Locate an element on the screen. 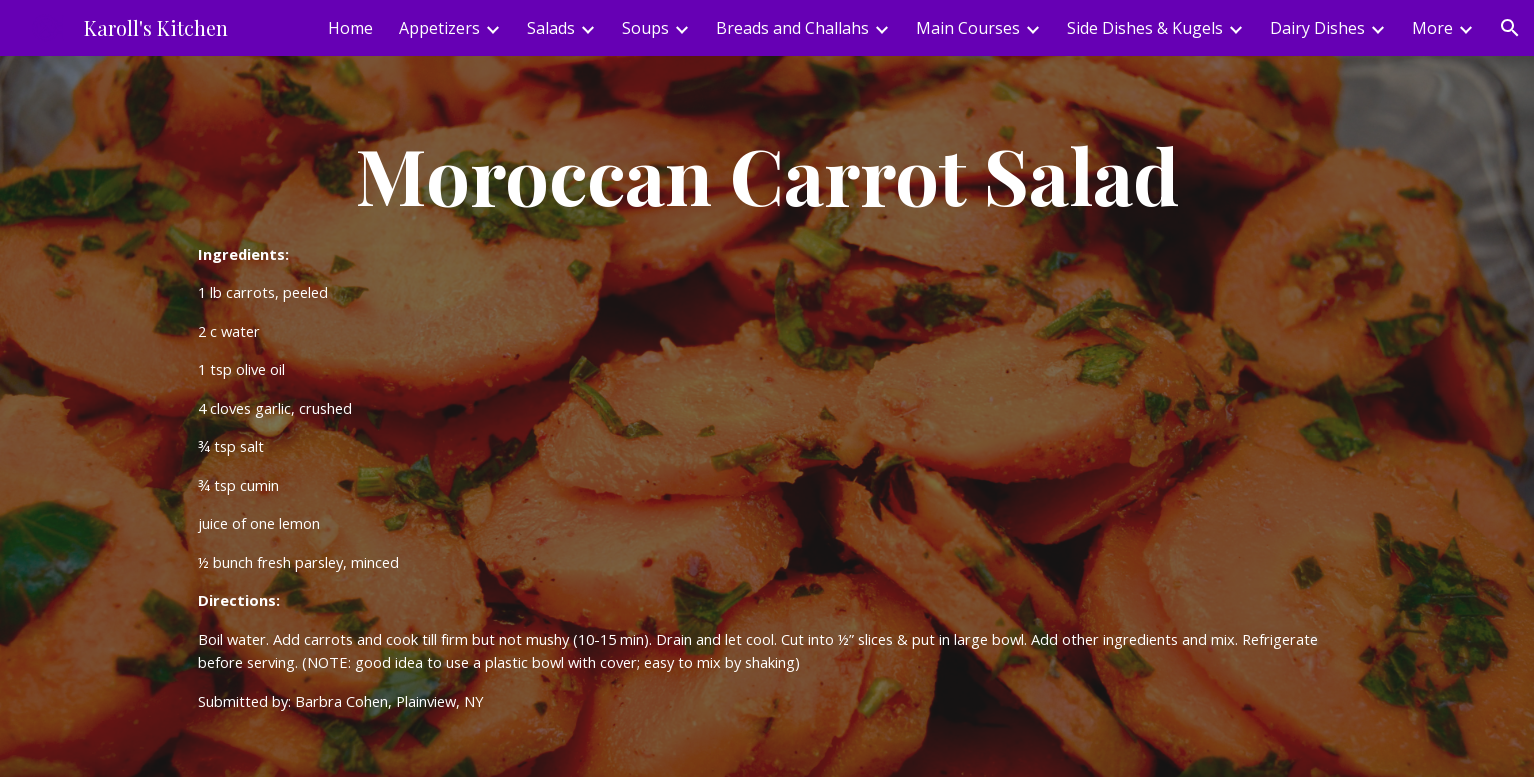 The height and width of the screenshot is (777, 1534). Main Courses [link] is located at coordinates (968, 28).